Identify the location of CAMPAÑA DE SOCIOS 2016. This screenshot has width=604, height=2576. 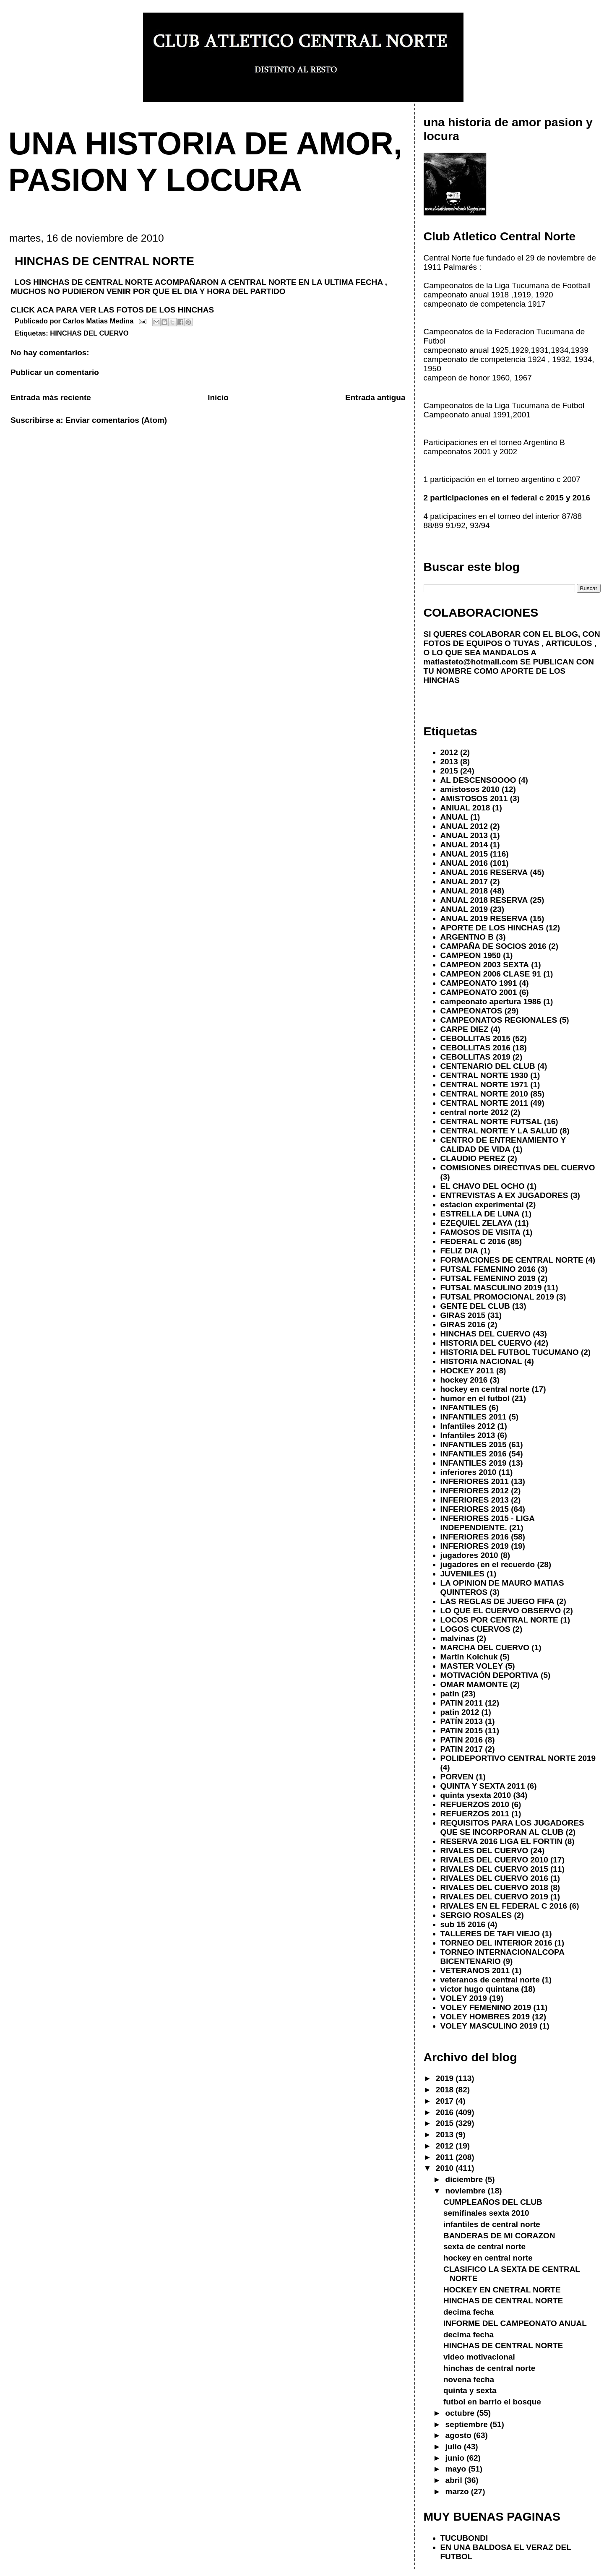
(493, 946).